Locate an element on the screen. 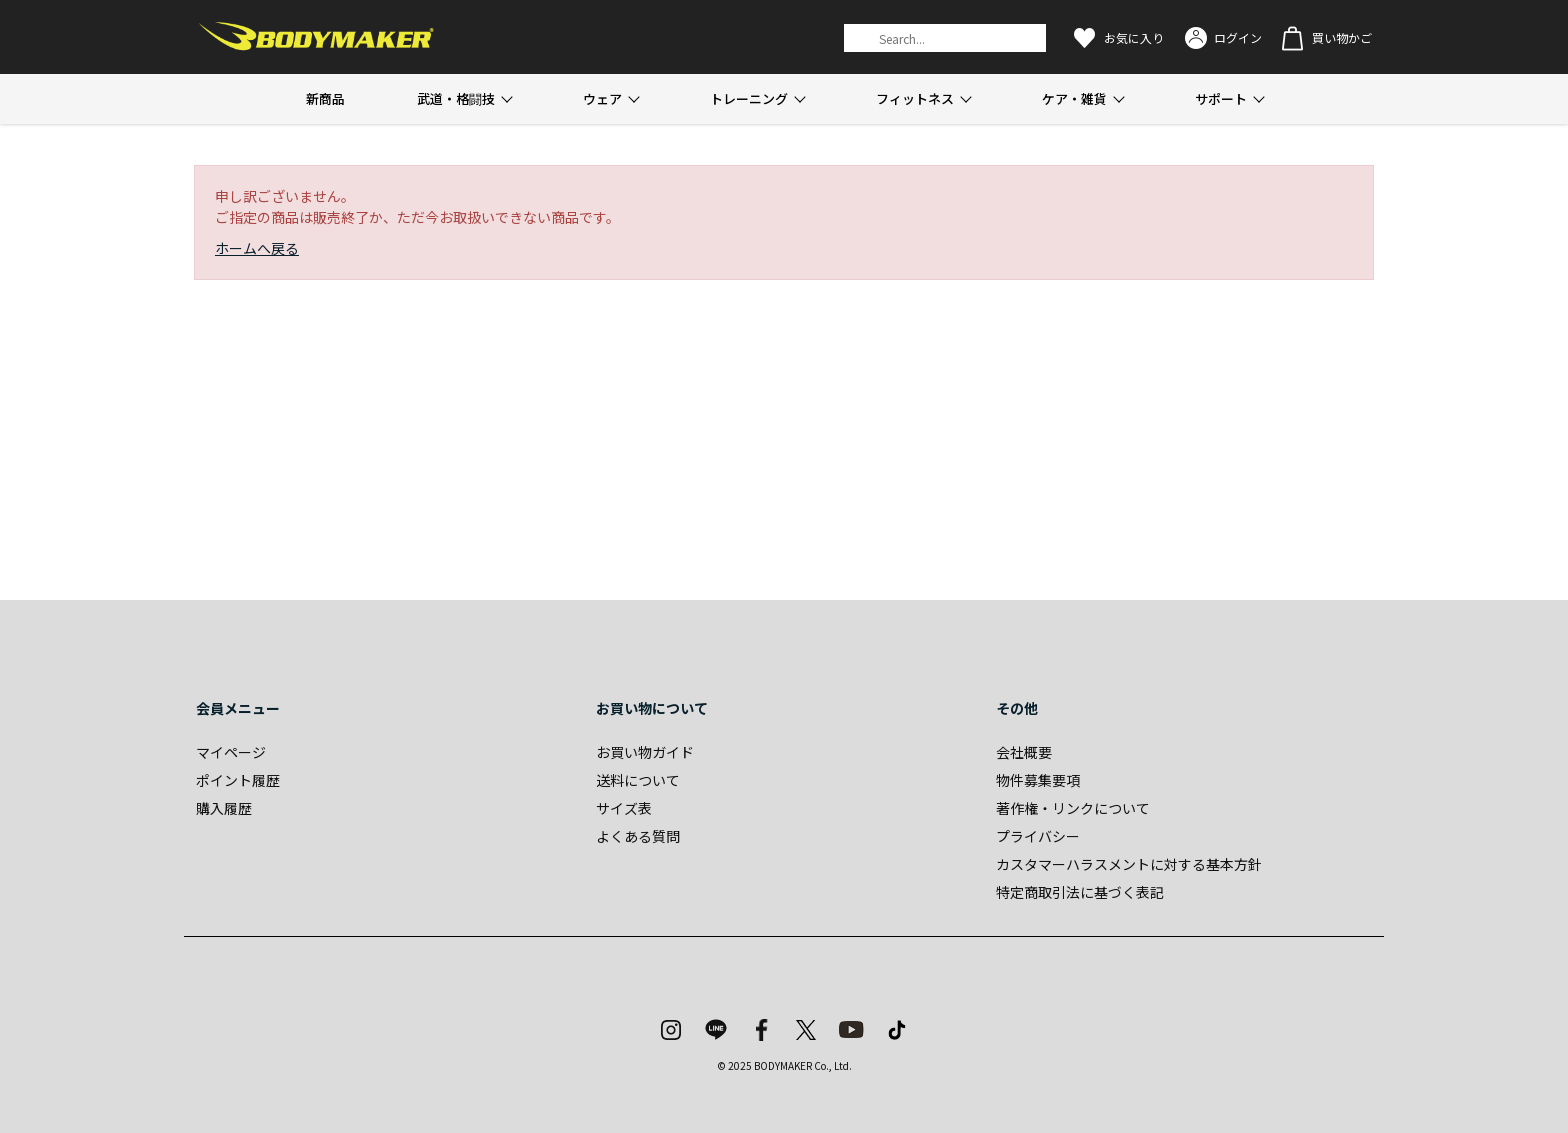 Image resolution: width=1568 pixels, height=1133 pixels. お買い物ガイド is located at coordinates (645, 752).